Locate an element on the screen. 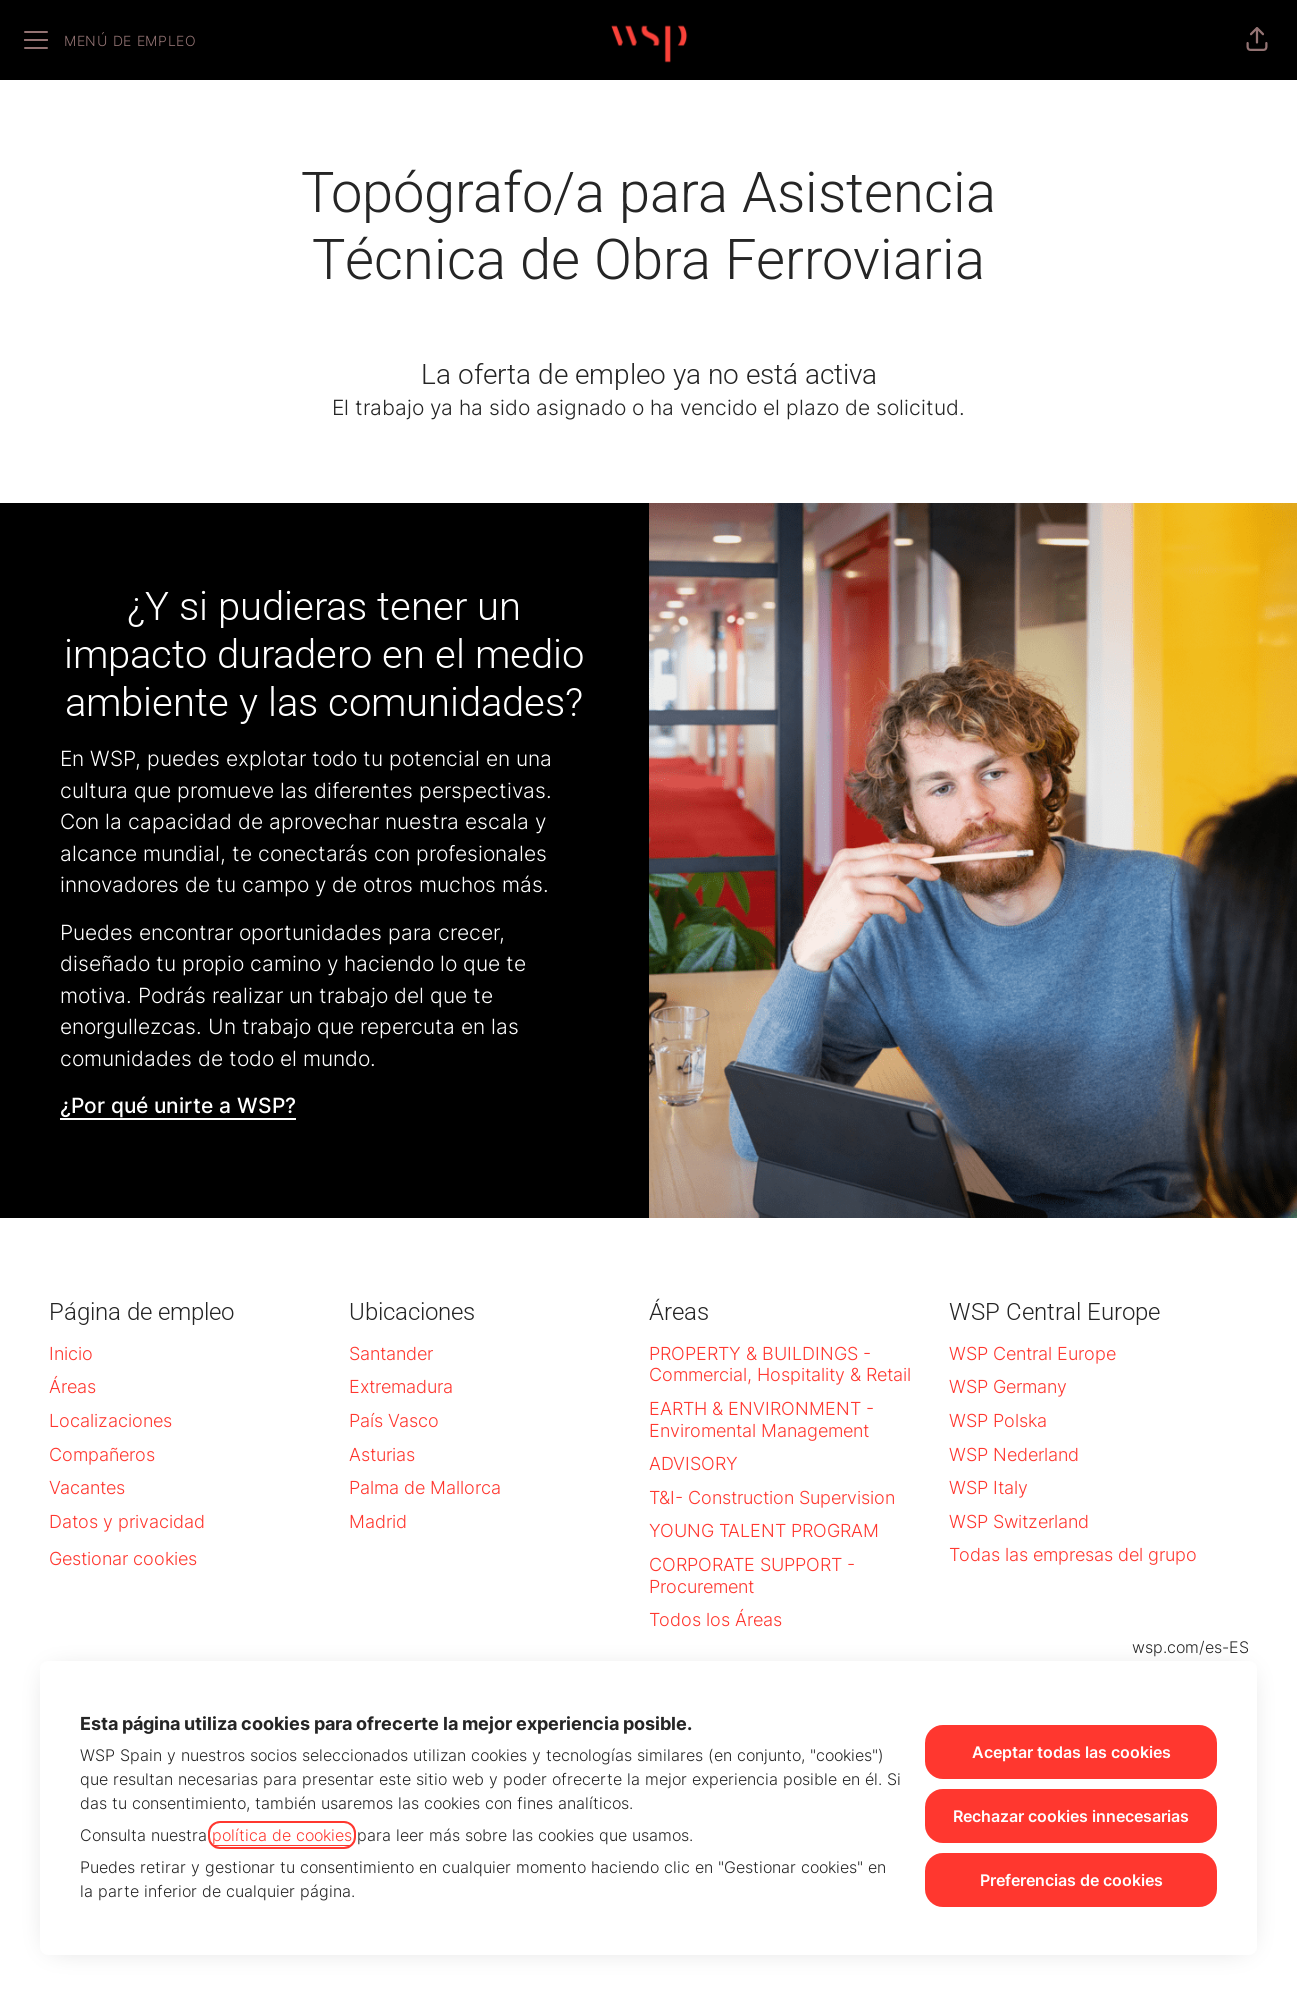  WSP Polska is located at coordinates (998, 1420).